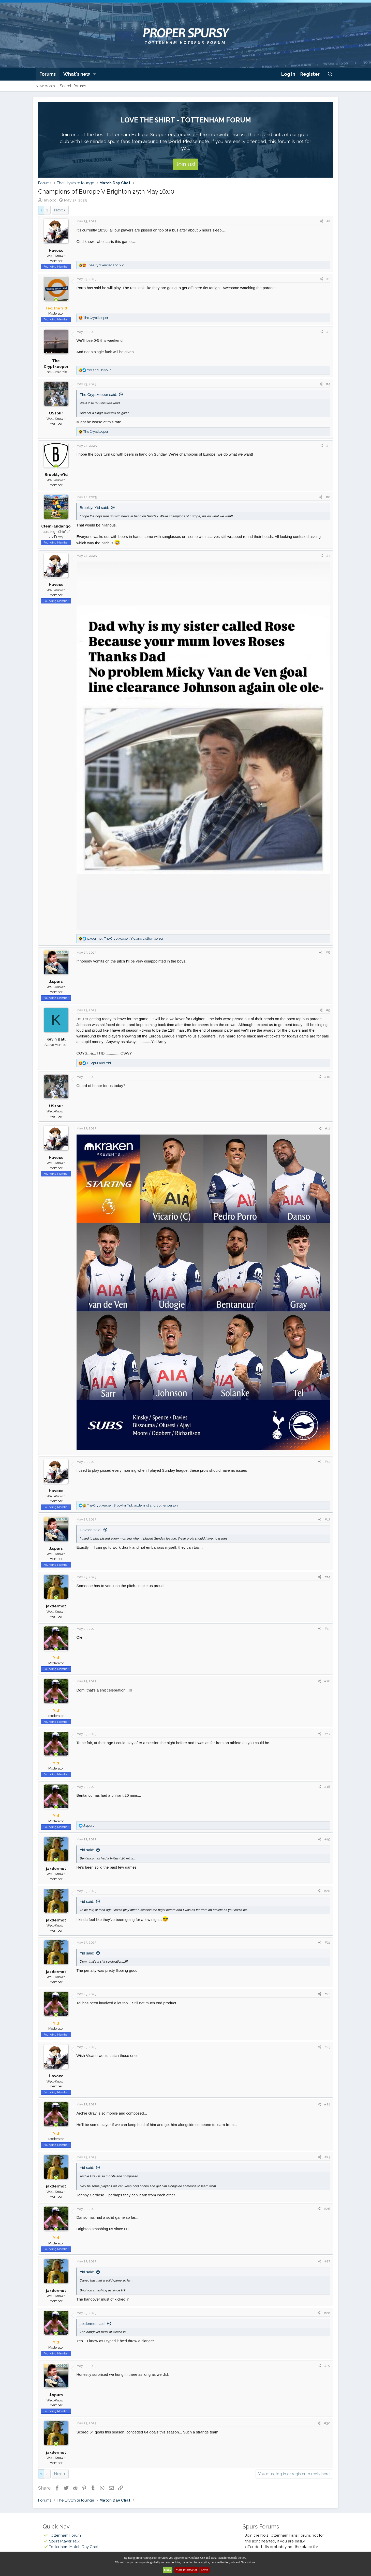 This screenshot has height=2576, width=371. What do you see at coordinates (327, 2366) in the screenshot?
I see `#29` at bounding box center [327, 2366].